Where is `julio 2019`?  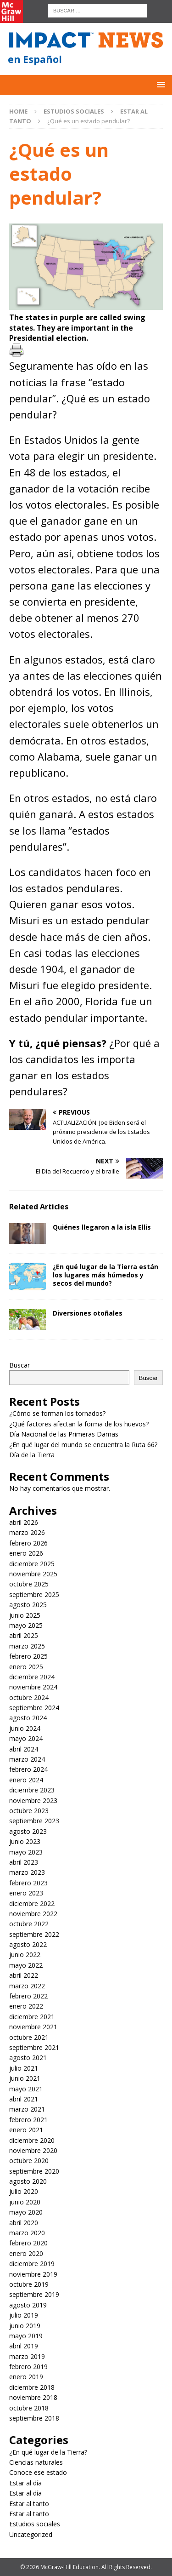 julio 2019 is located at coordinates (23, 2315).